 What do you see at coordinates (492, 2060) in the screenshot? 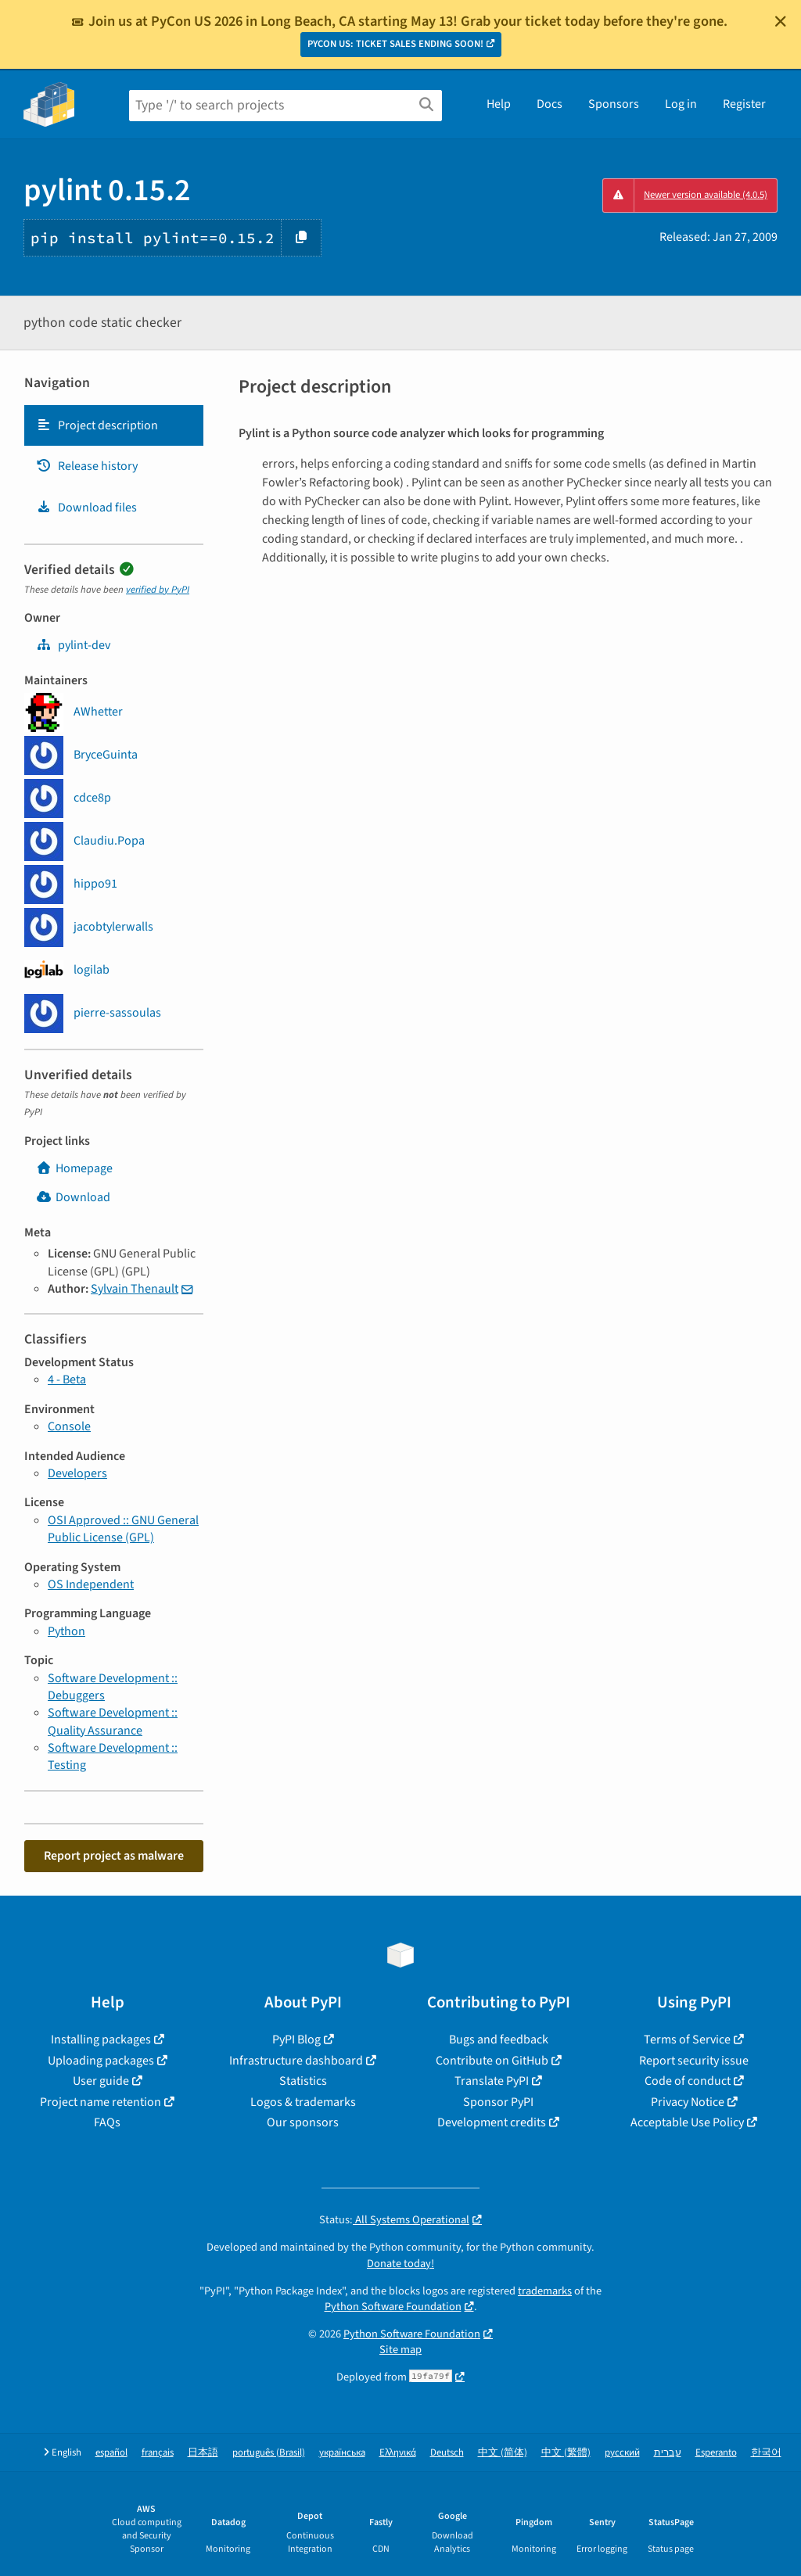
I see `Contribute on GitHub` at bounding box center [492, 2060].